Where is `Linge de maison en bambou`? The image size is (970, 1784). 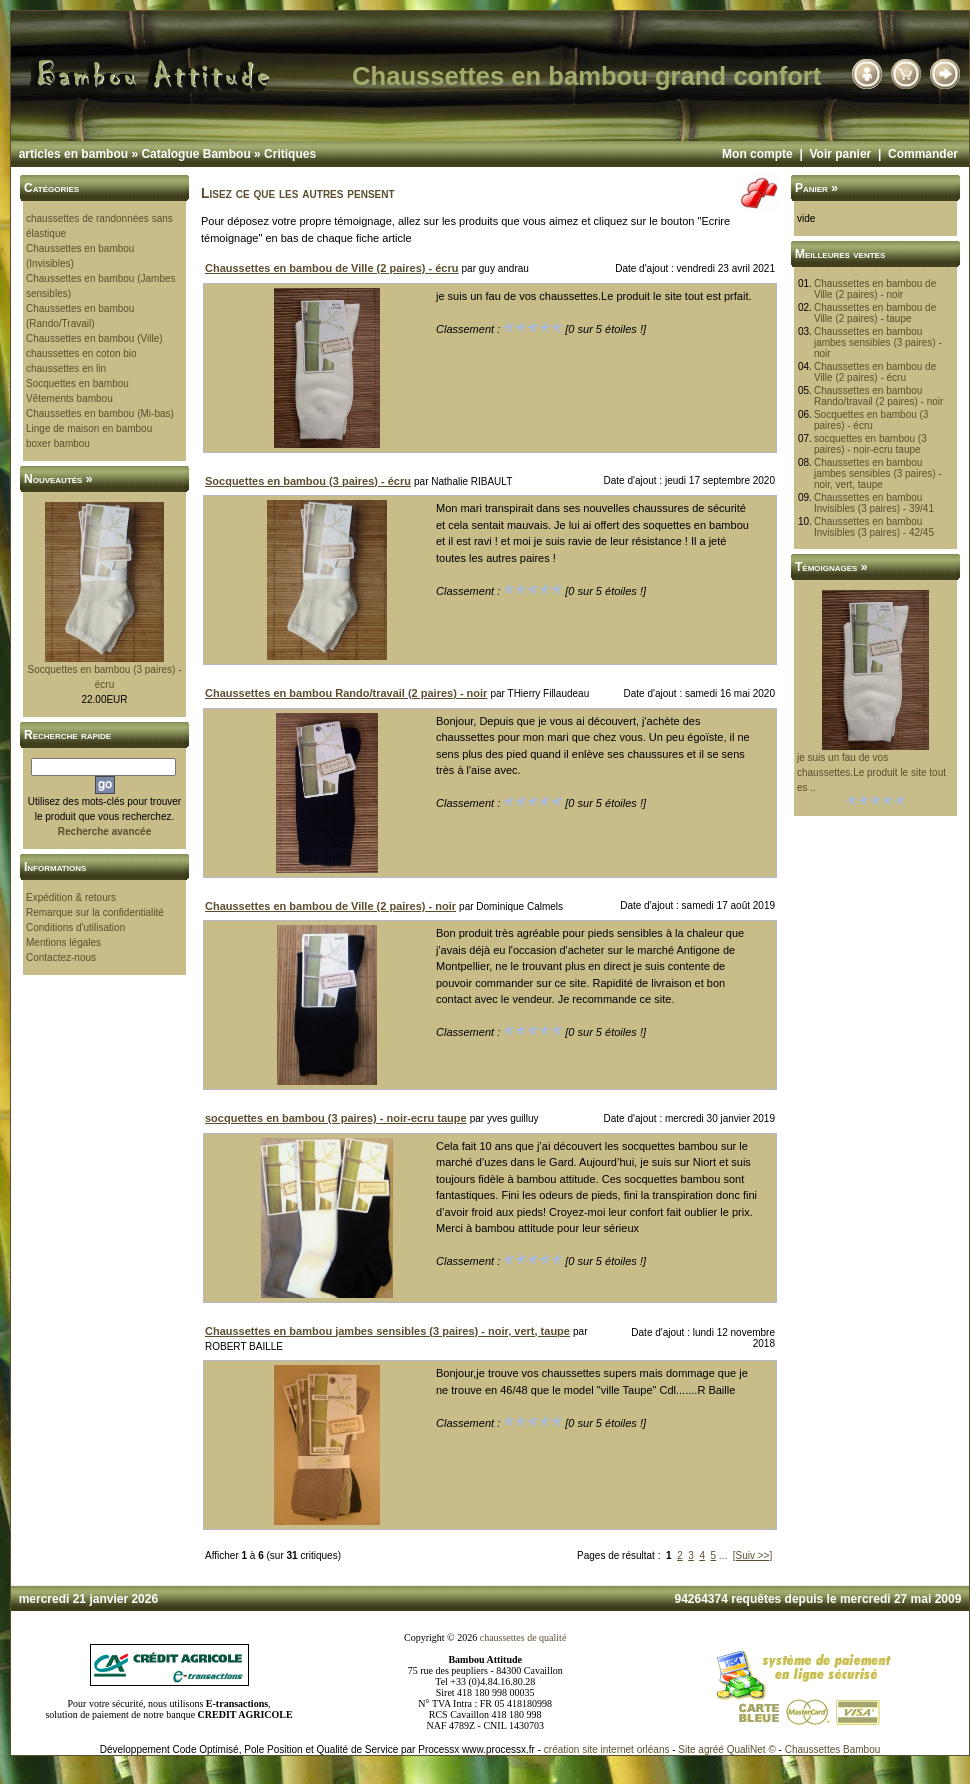
Linge de maison en bambou is located at coordinates (89, 428).